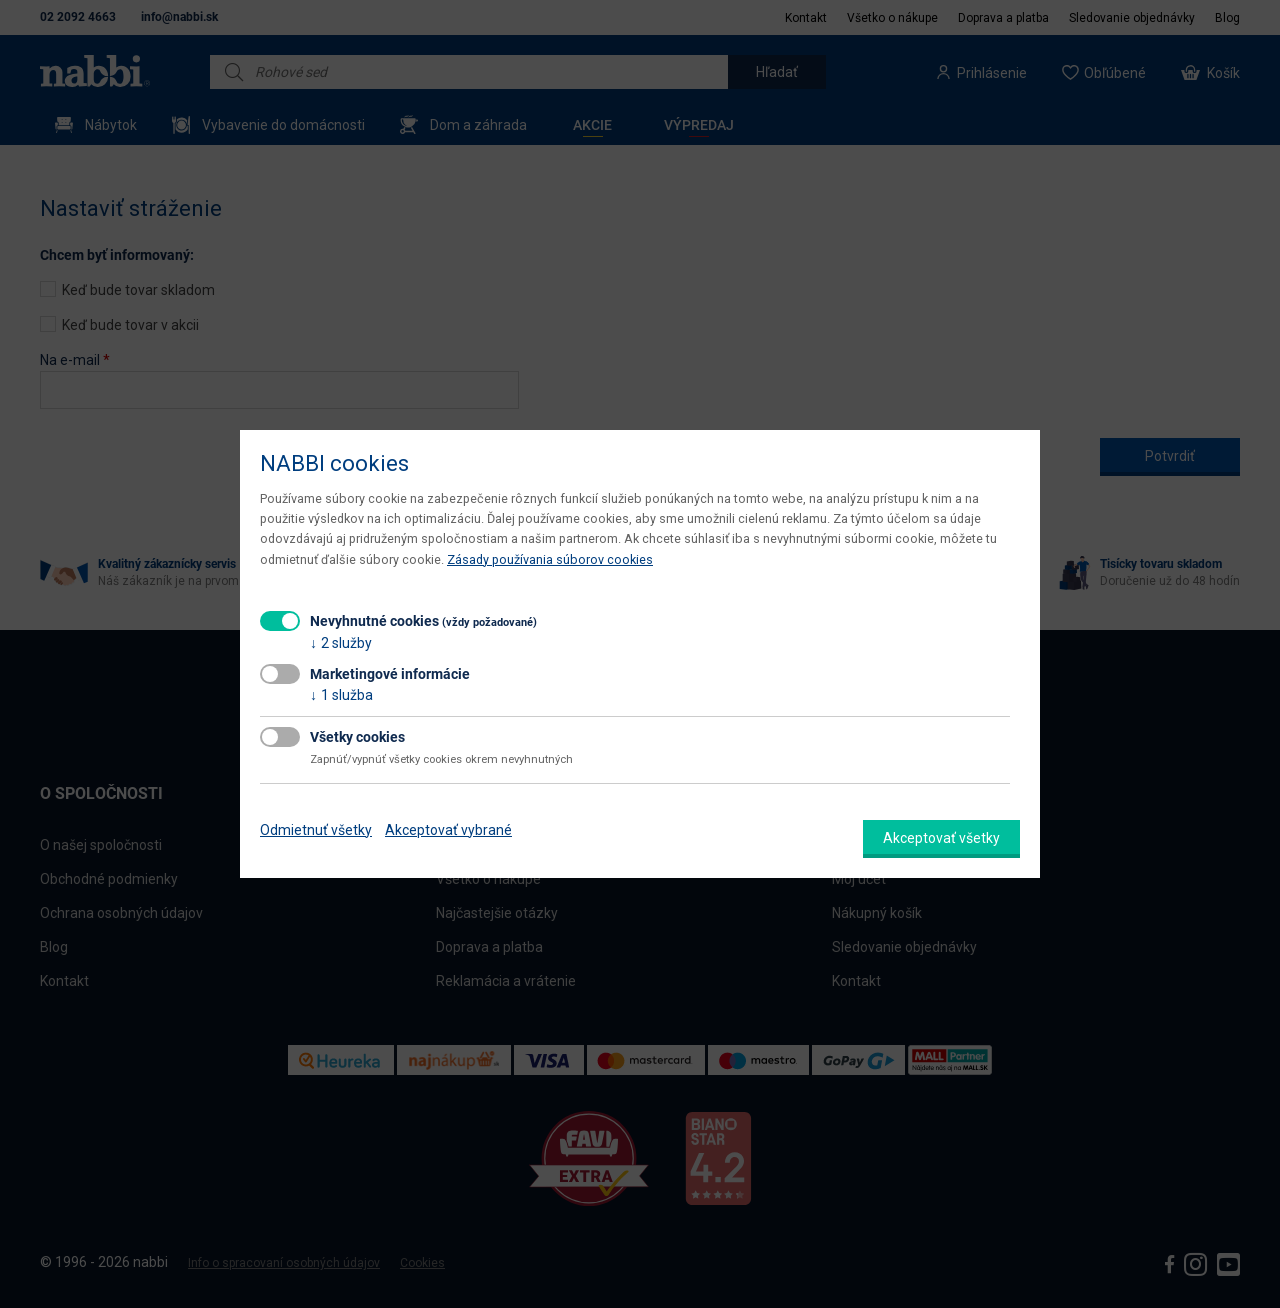 The image size is (1280, 1308). I want to click on Akceptovať všetky, so click(941, 838).